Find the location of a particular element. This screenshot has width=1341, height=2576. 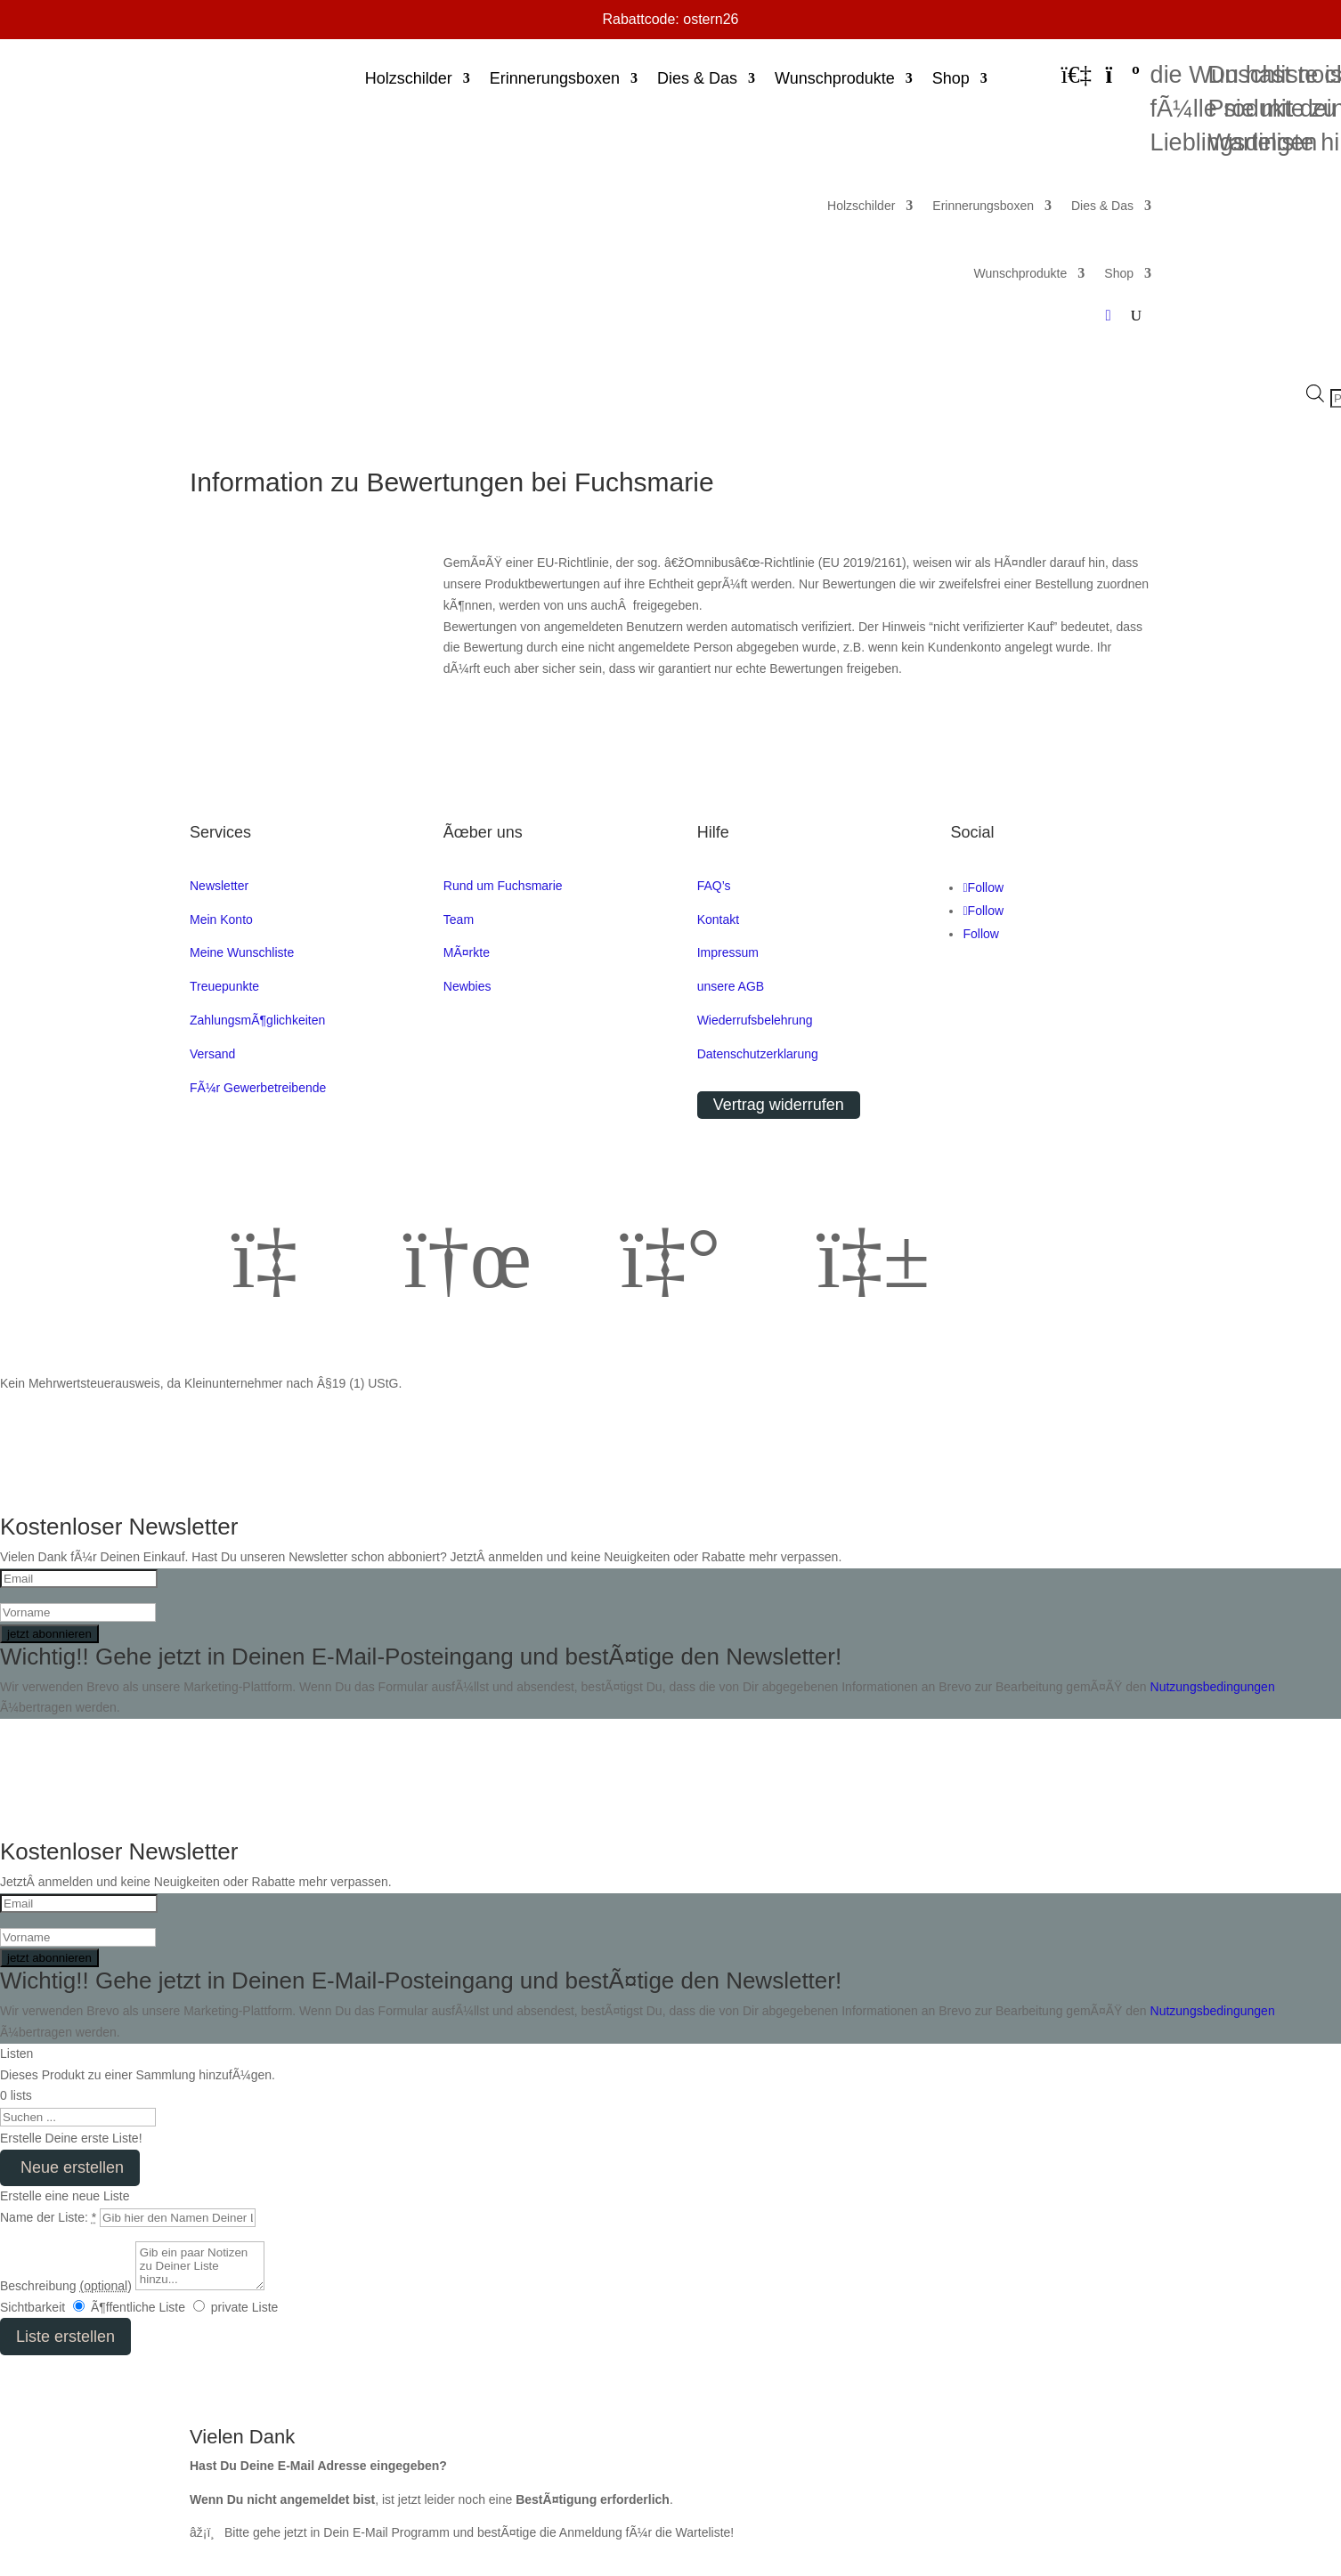

Kontakt is located at coordinates (718, 919).